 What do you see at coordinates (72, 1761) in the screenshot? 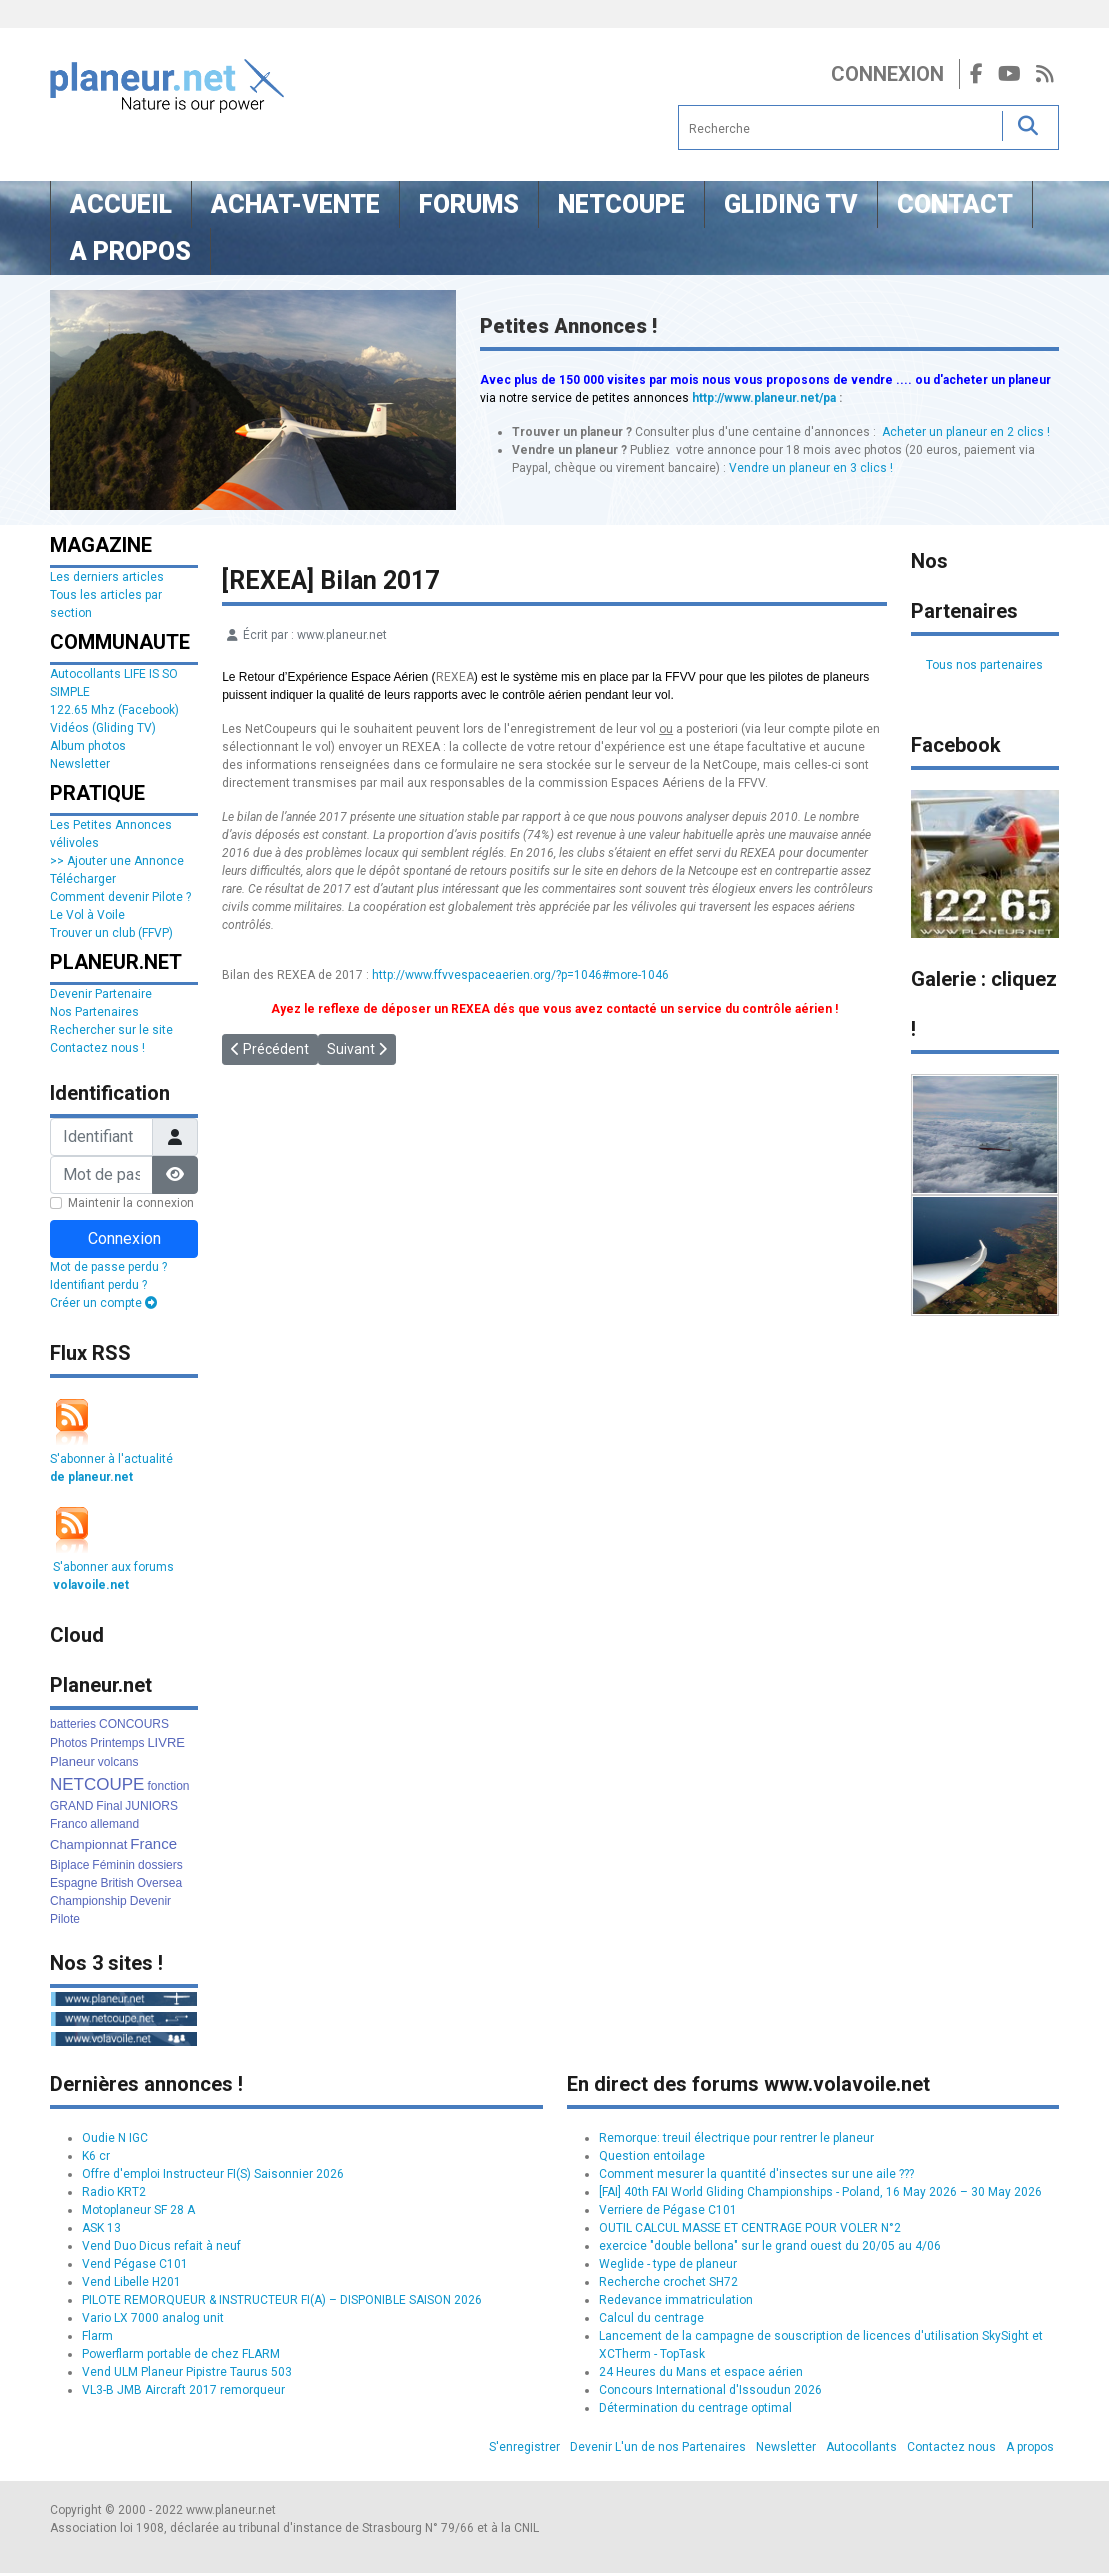
I see `Planeur` at bounding box center [72, 1761].